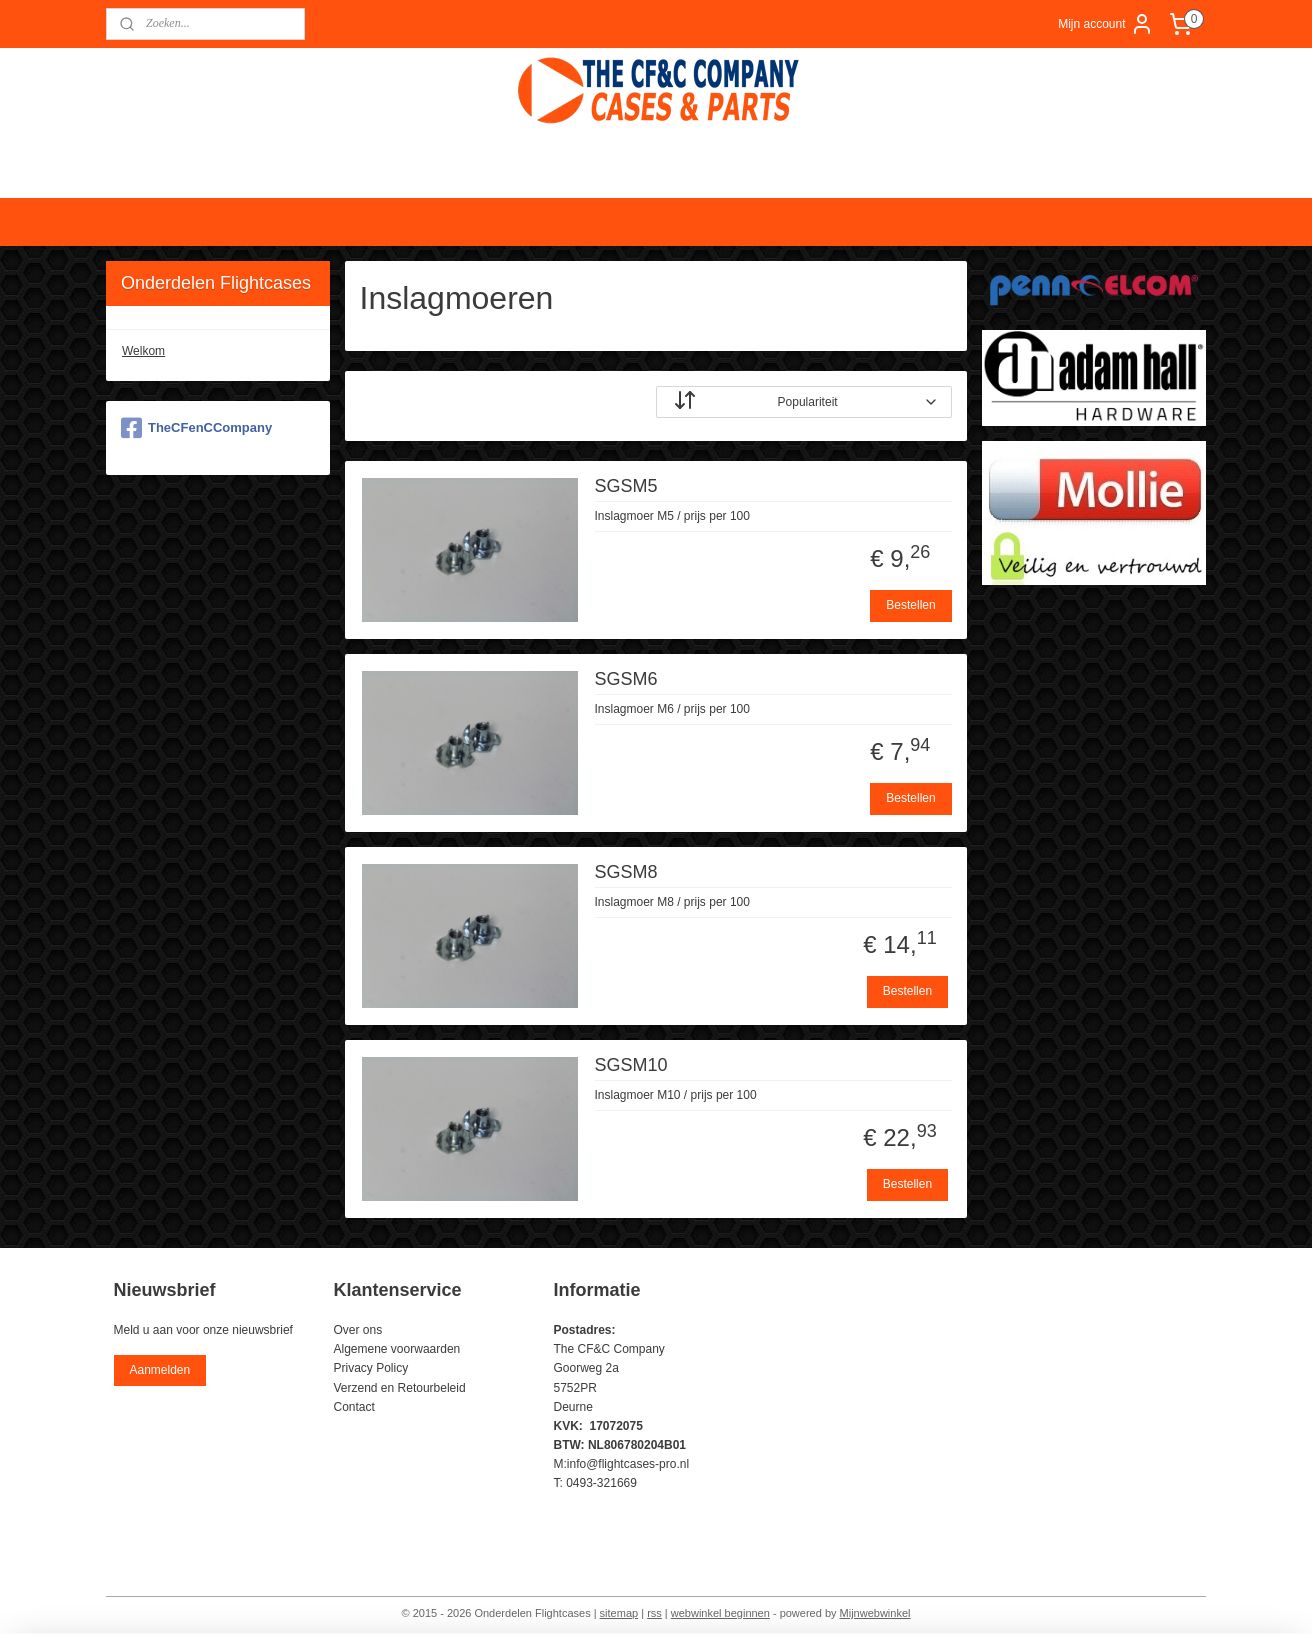 The width and height of the screenshot is (1312, 1650). Describe the element at coordinates (371, 1368) in the screenshot. I see `Privacy Policy` at that location.